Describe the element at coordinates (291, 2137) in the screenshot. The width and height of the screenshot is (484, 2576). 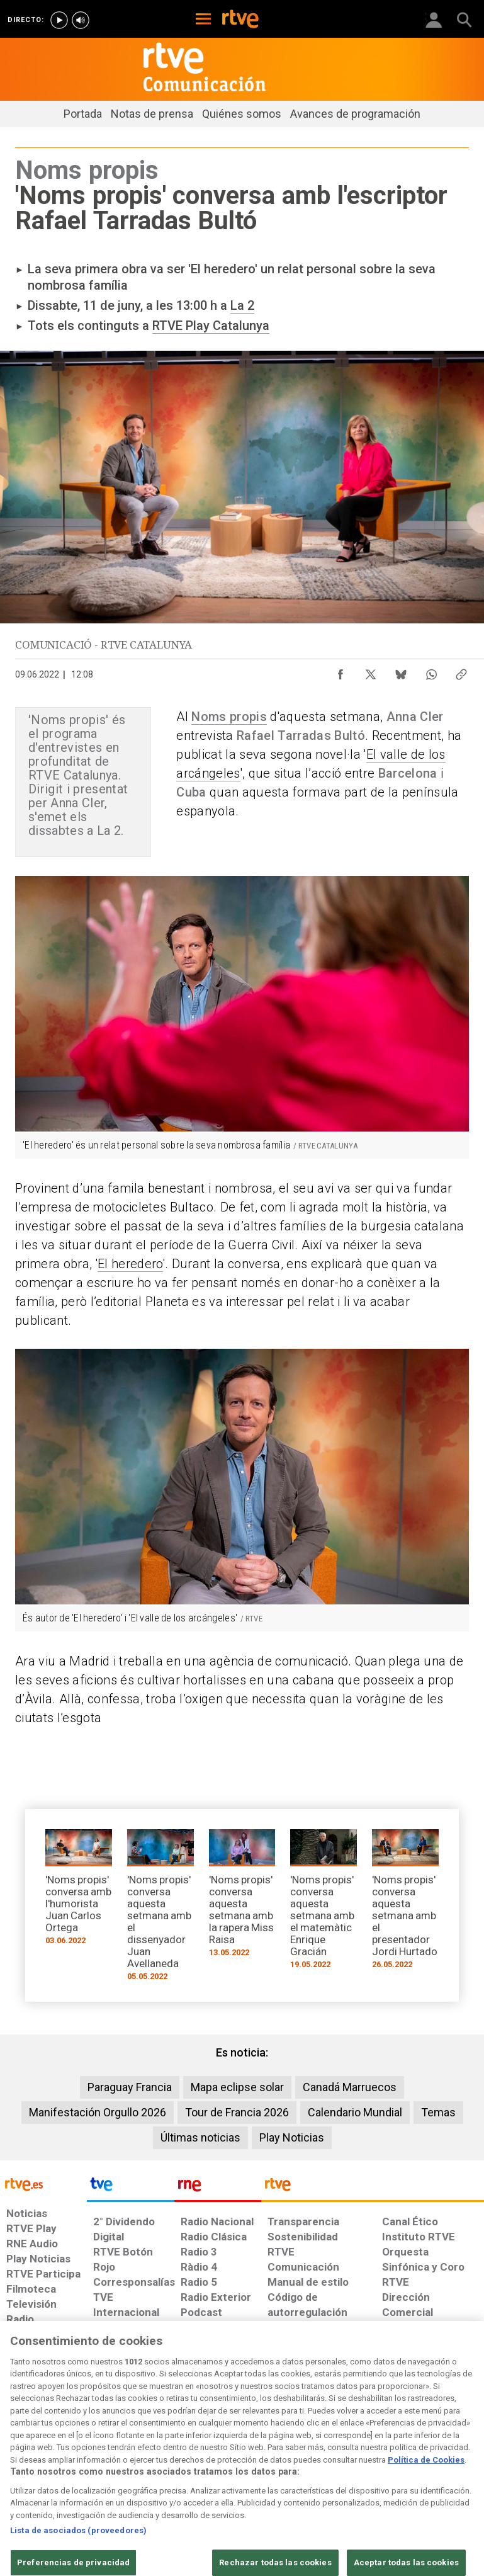
I see `Play Noticias` at that location.